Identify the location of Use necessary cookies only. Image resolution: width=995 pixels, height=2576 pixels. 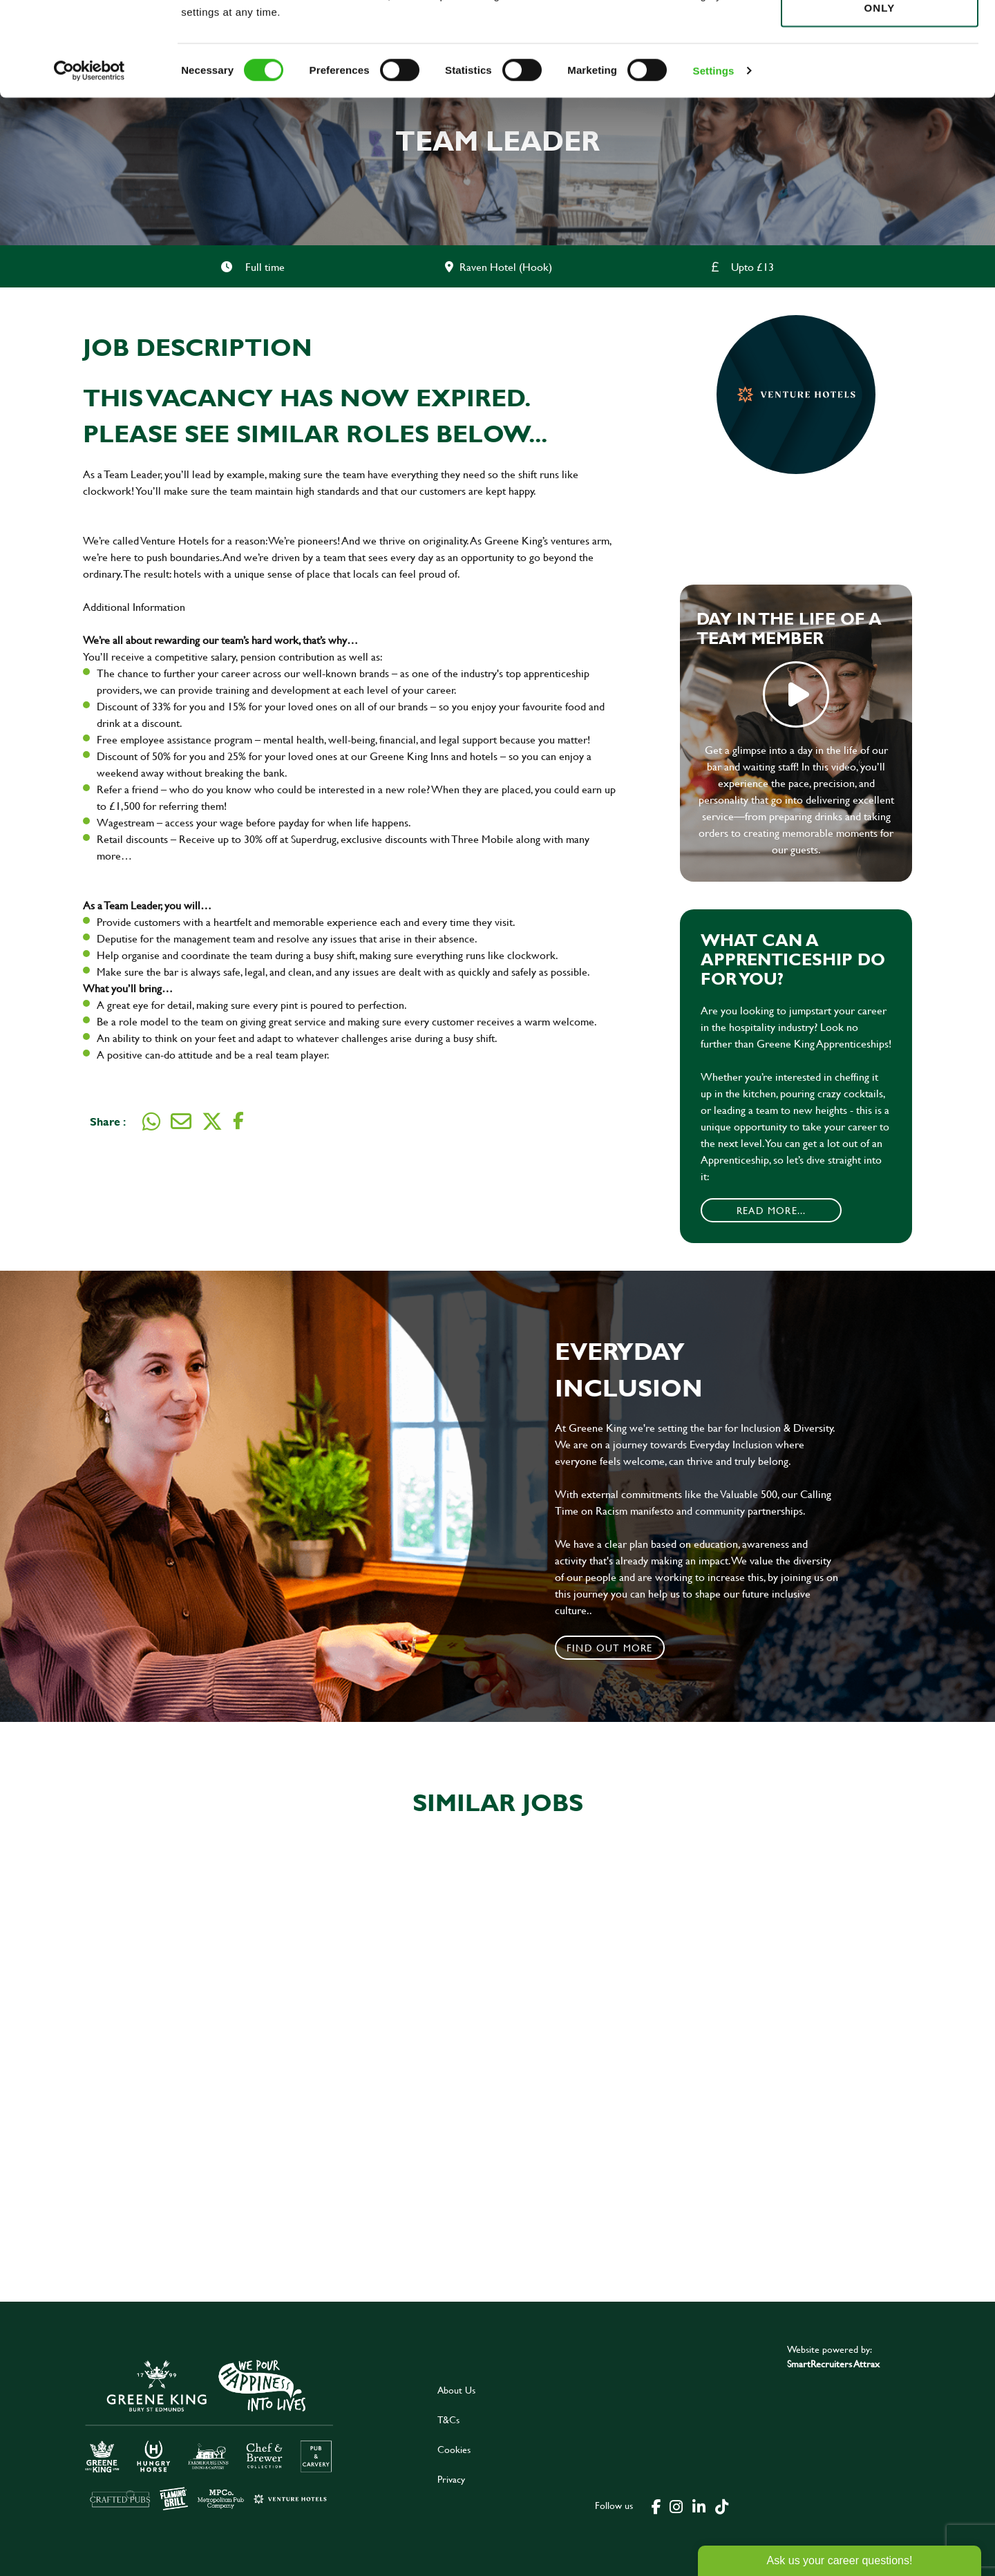
(880, 88).